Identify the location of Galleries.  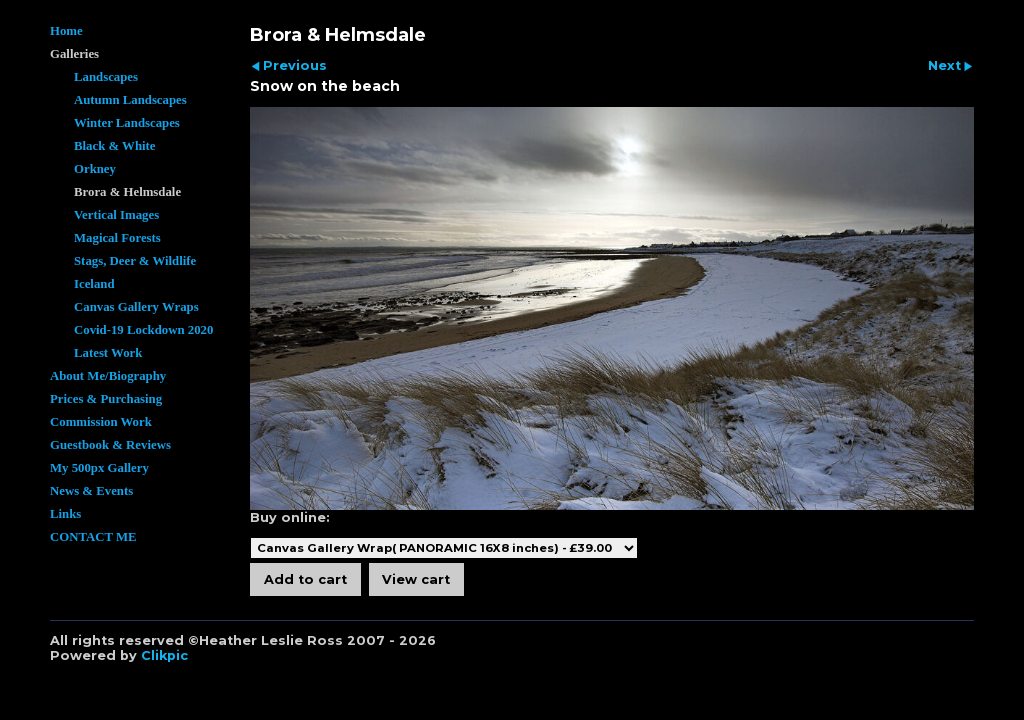
(74, 54).